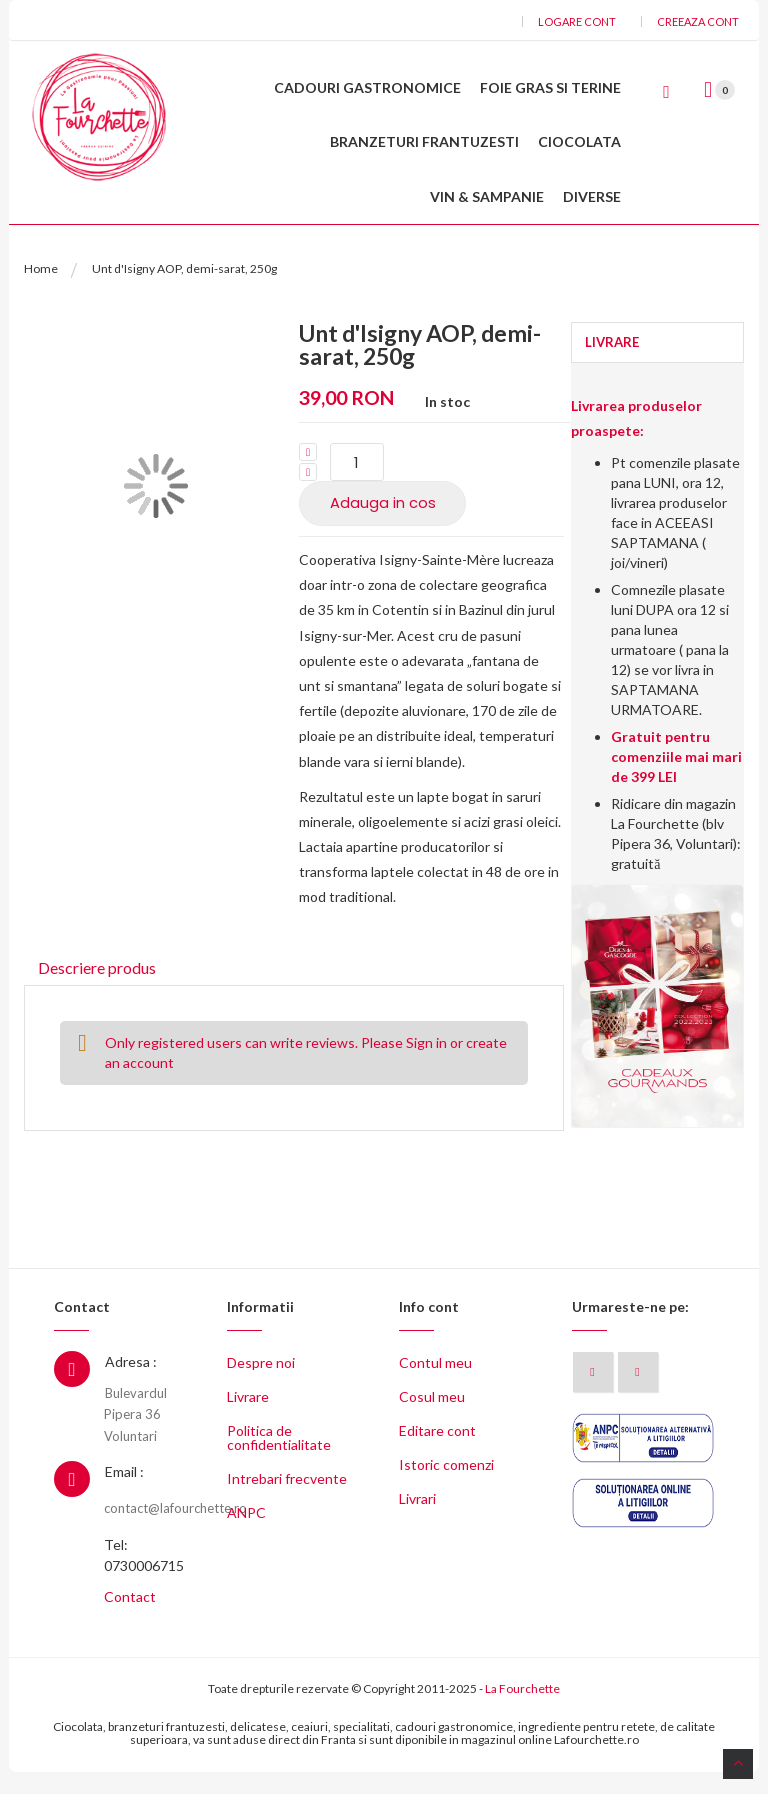  I want to click on Editare cont, so click(437, 1452).